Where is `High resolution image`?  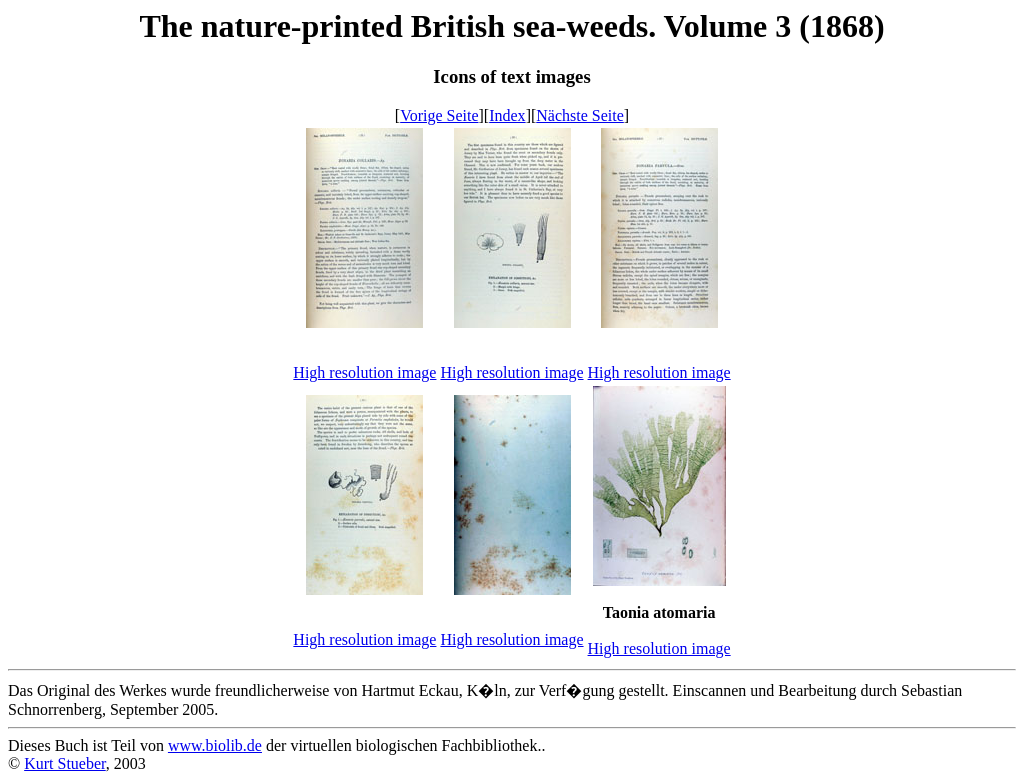 High resolution image is located at coordinates (364, 372).